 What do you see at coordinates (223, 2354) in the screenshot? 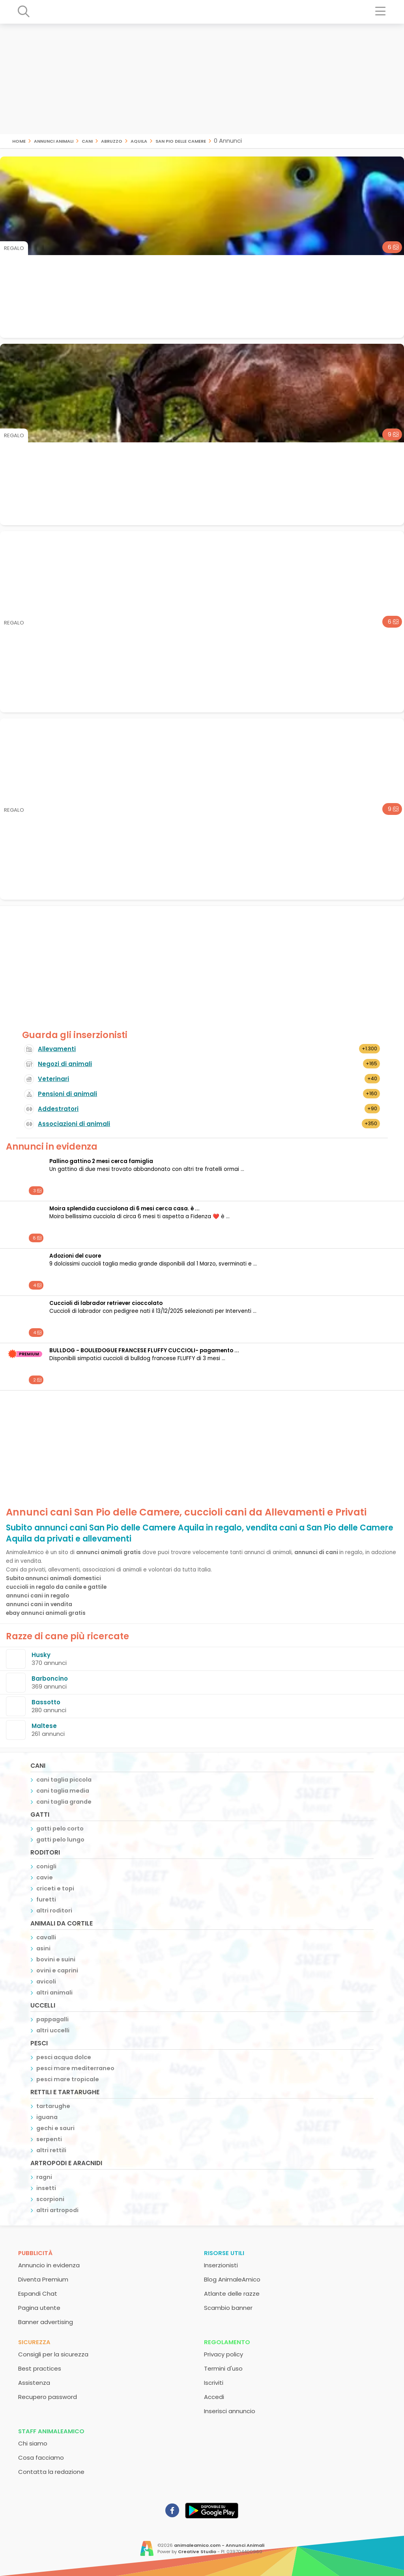
I see `Privacy policy` at bounding box center [223, 2354].